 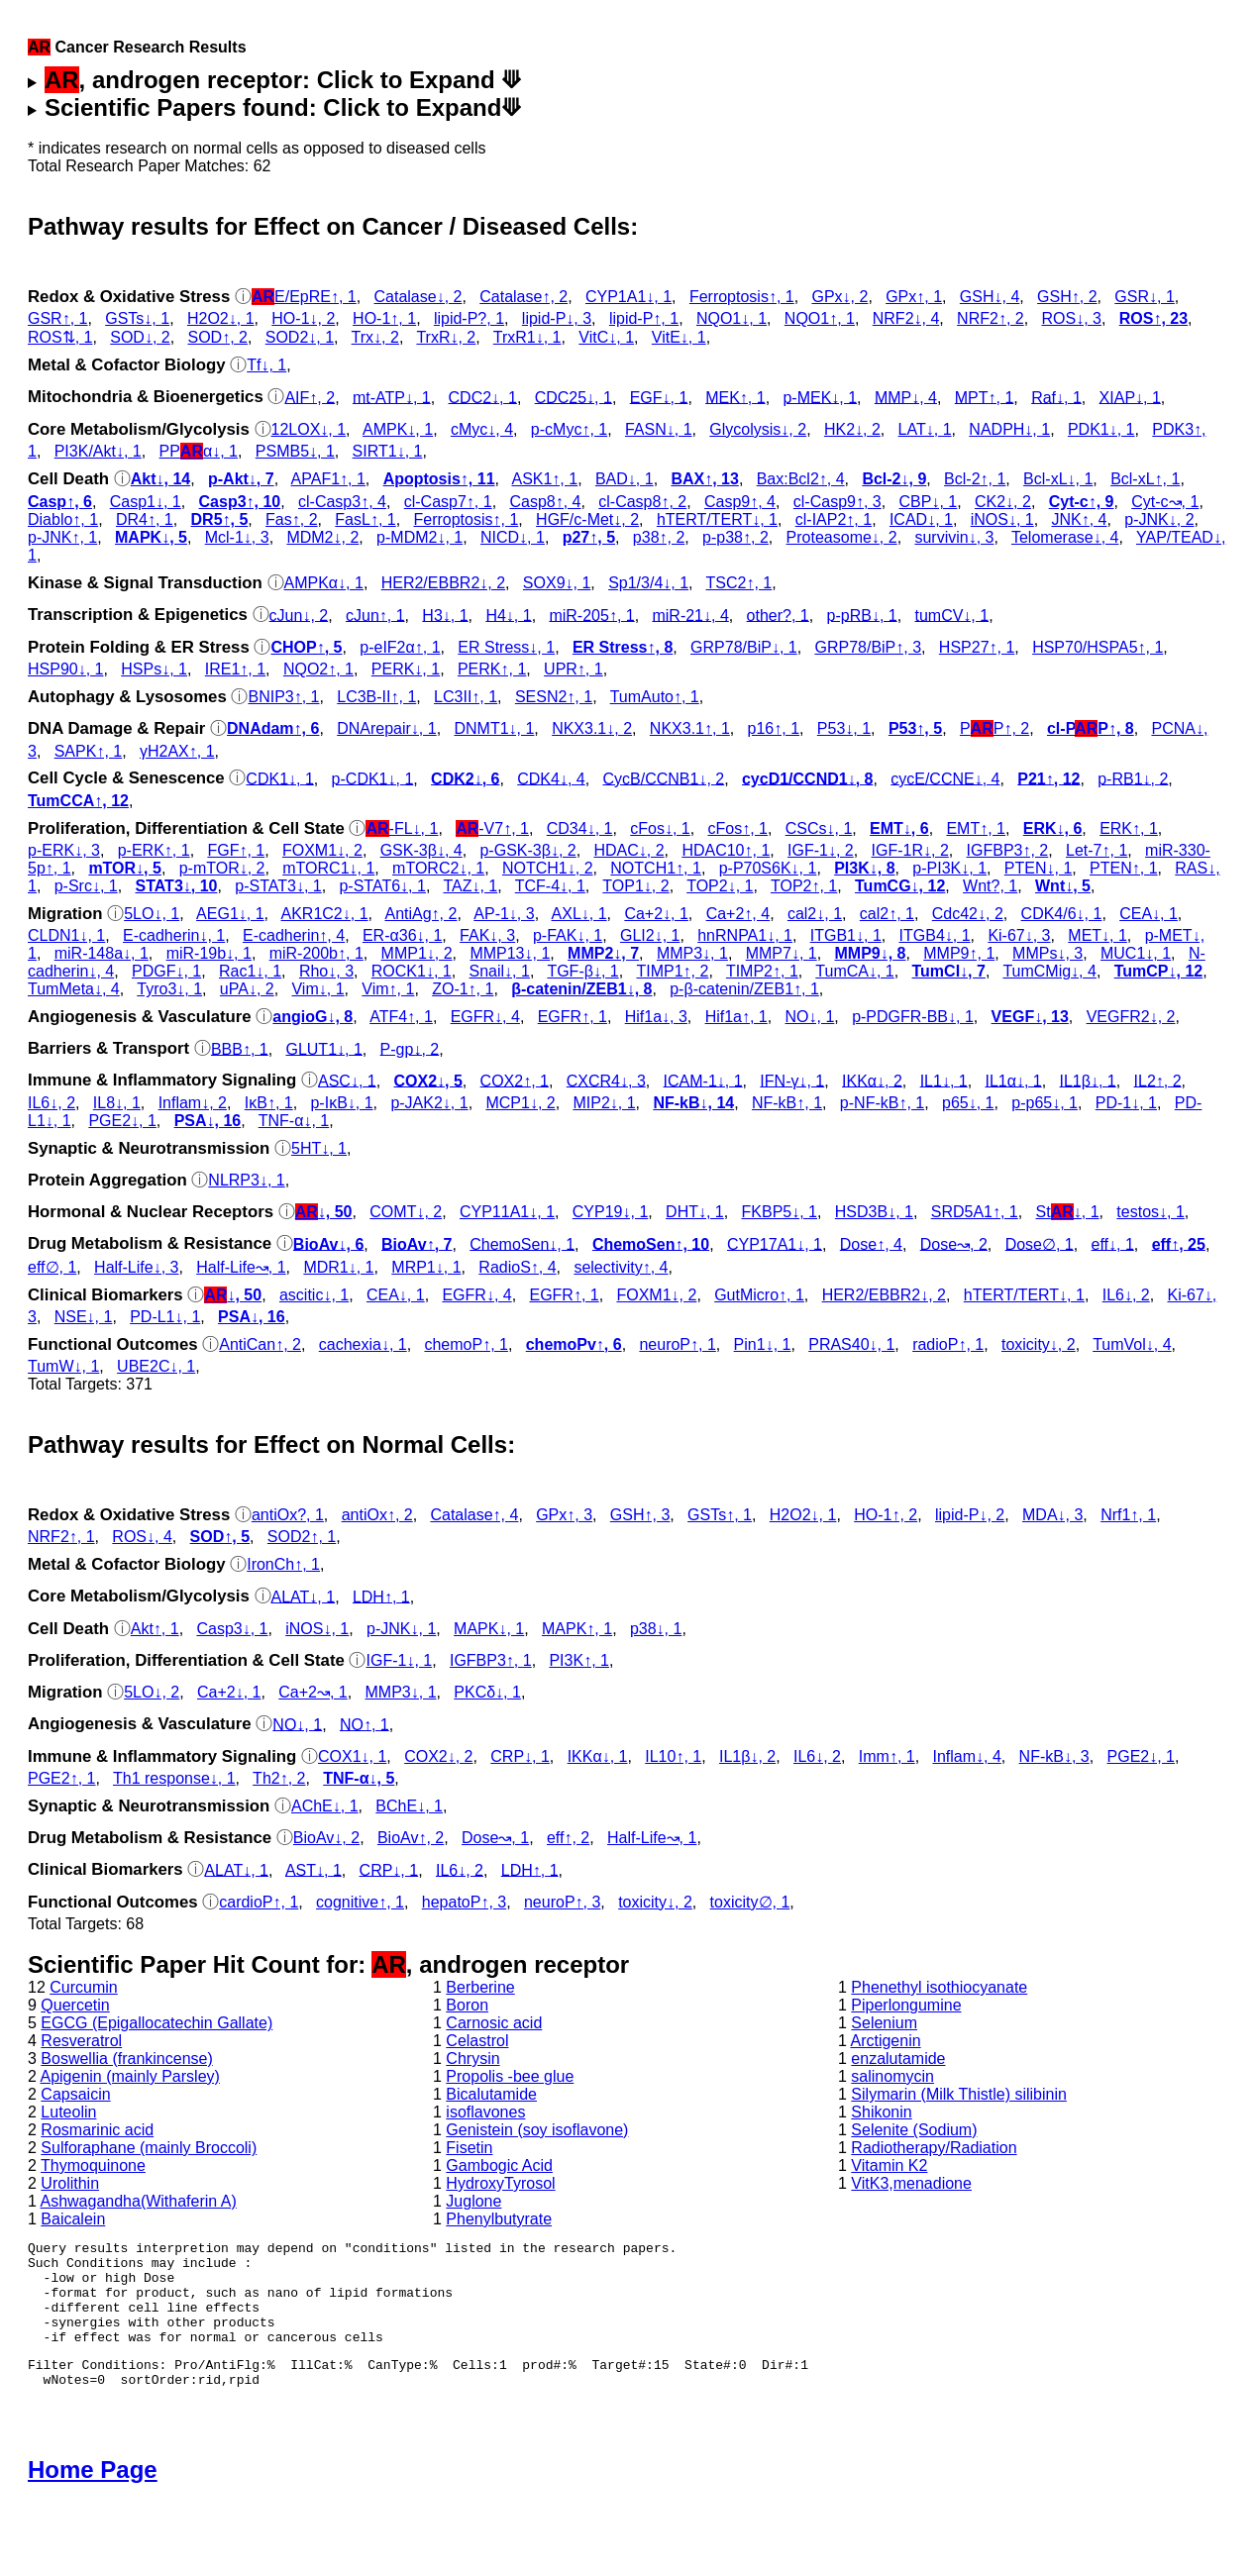 What do you see at coordinates (833, 519) in the screenshot?
I see `cl‑IAP2↑, 1` at bounding box center [833, 519].